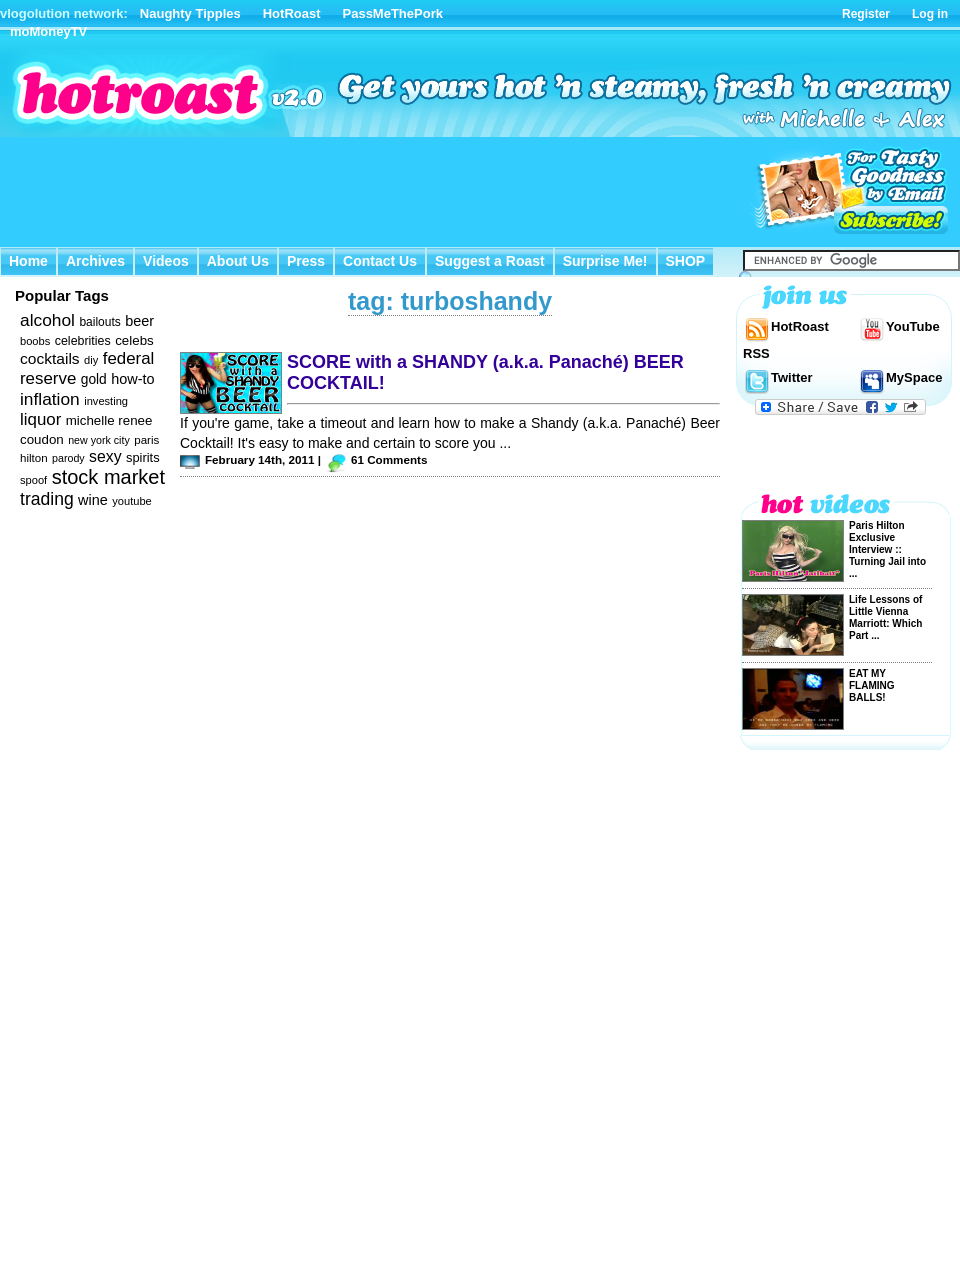 This screenshot has height=1287, width=960. I want to click on sexy, so click(105, 456).